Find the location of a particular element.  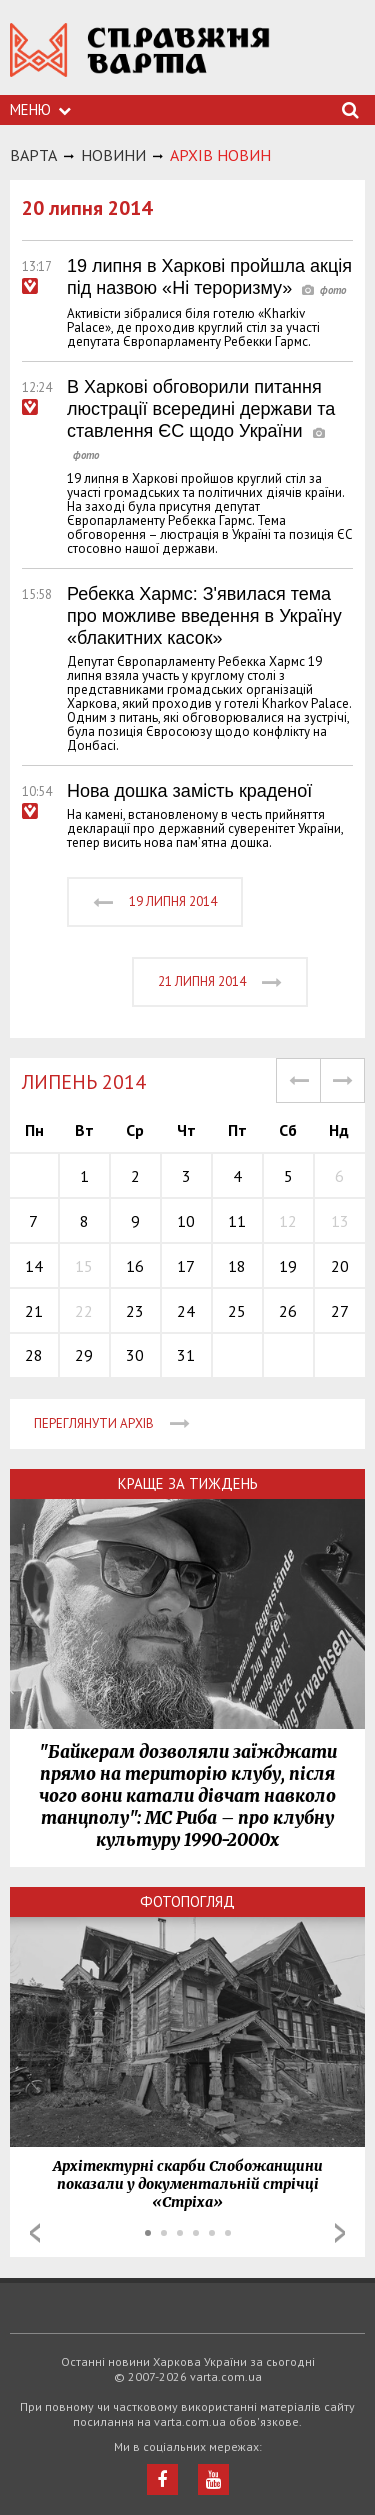

31 is located at coordinates (186, 1355).